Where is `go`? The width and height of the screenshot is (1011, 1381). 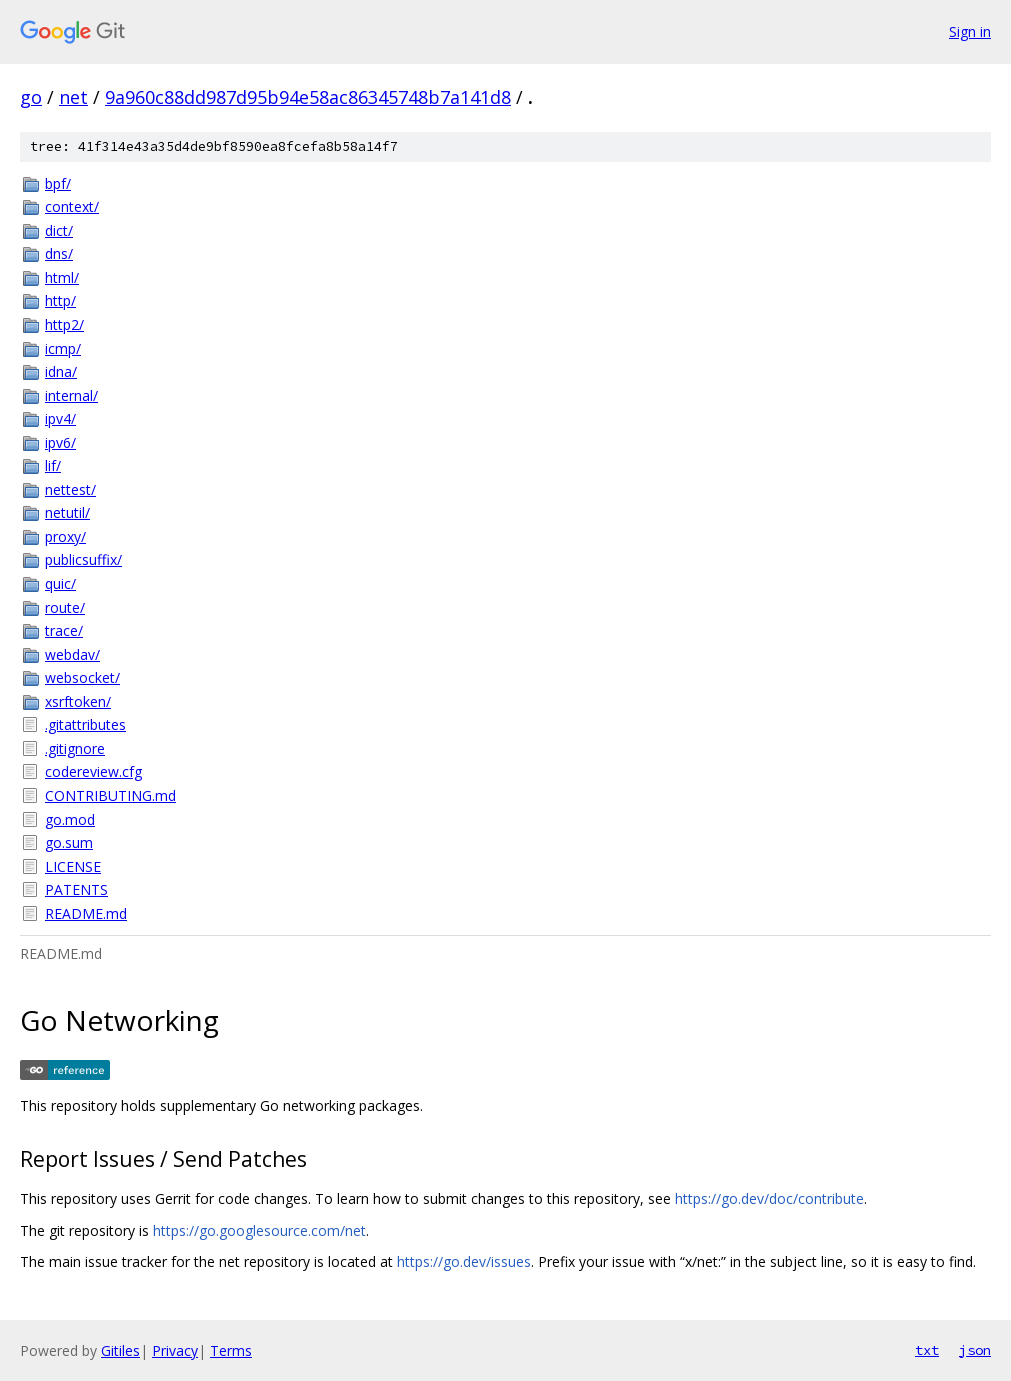 go is located at coordinates (31, 97).